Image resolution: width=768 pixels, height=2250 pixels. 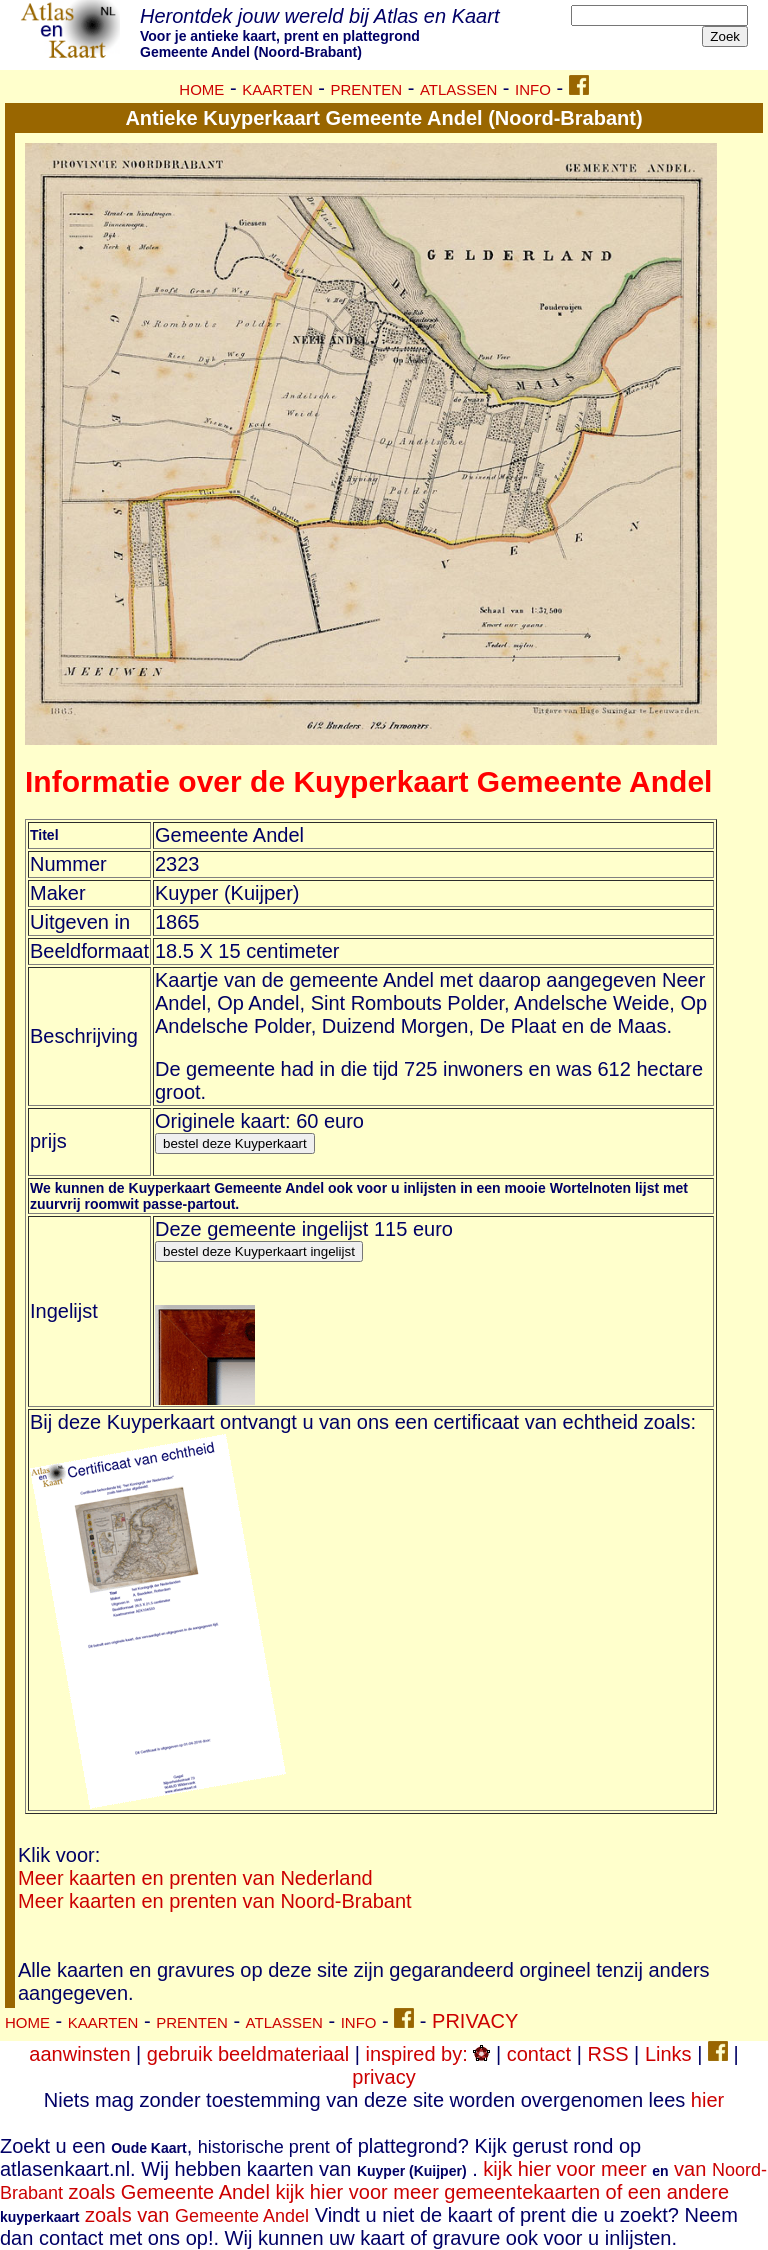 What do you see at coordinates (195, 1878) in the screenshot?
I see `Meer kaarten en prenten van Nederland` at bounding box center [195, 1878].